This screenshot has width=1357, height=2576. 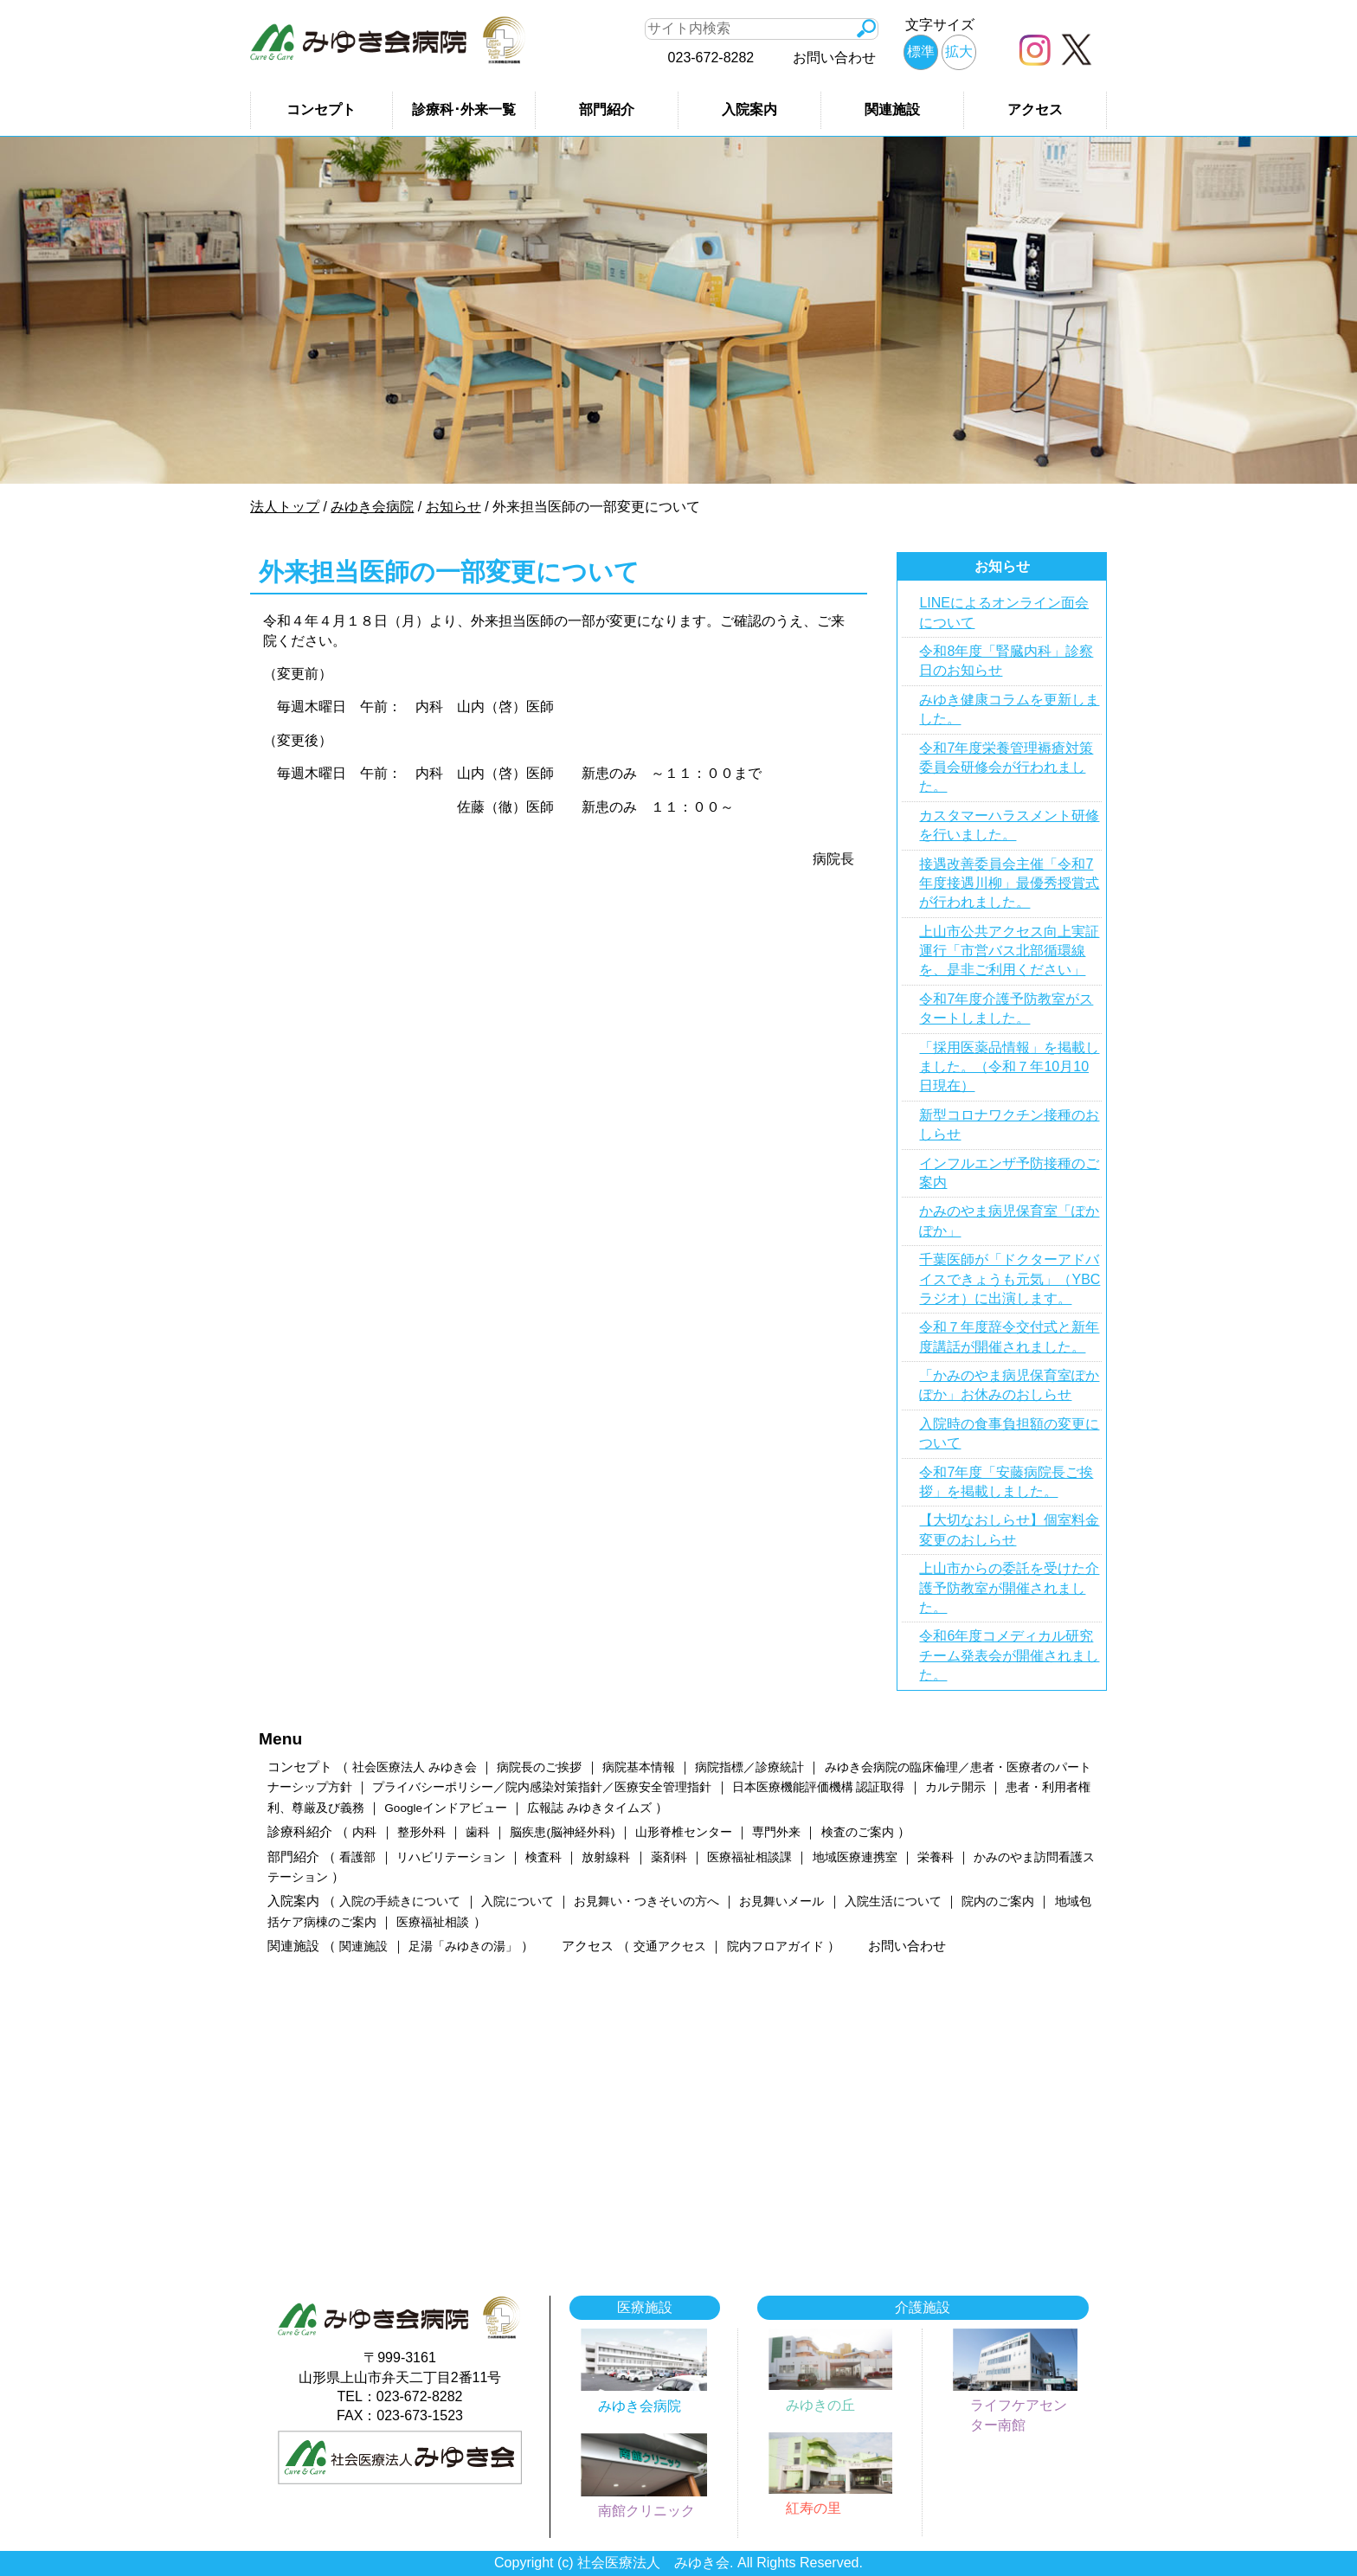 What do you see at coordinates (299, 1831) in the screenshot?
I see `診療科紹介` at bounding box center [299, 1831].